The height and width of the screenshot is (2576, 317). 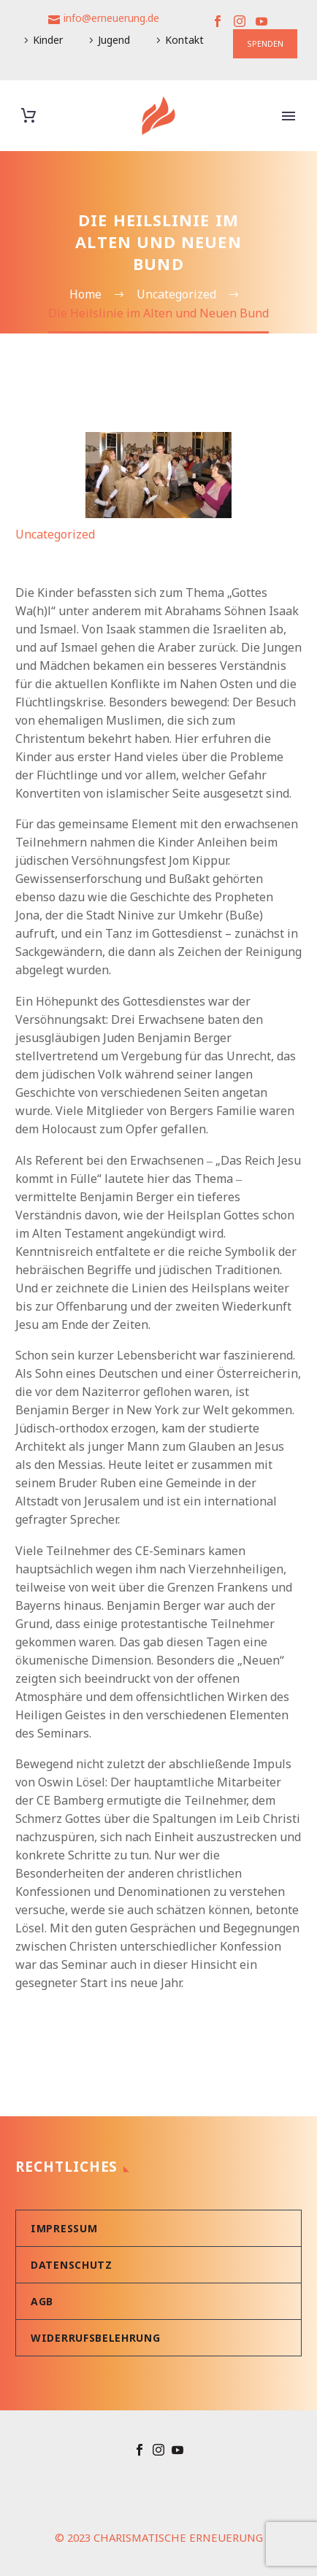 I want to click on SPENDEN, so click(x=265, y=43).